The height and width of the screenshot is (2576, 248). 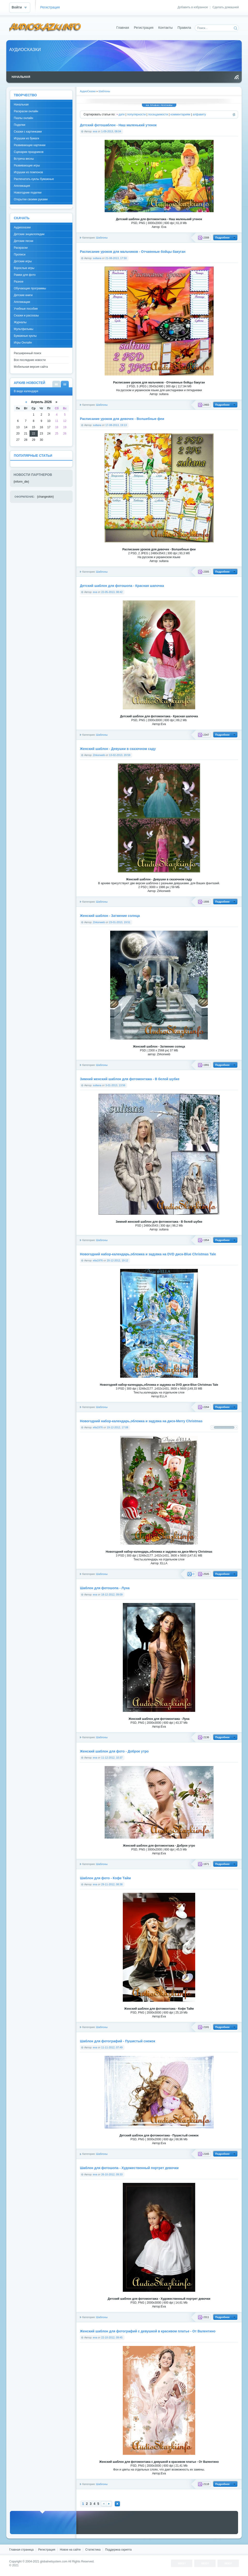 I want to click on Шаблон для фотошопа - Художественный портрет девочки, so click(x=129, y=2168).